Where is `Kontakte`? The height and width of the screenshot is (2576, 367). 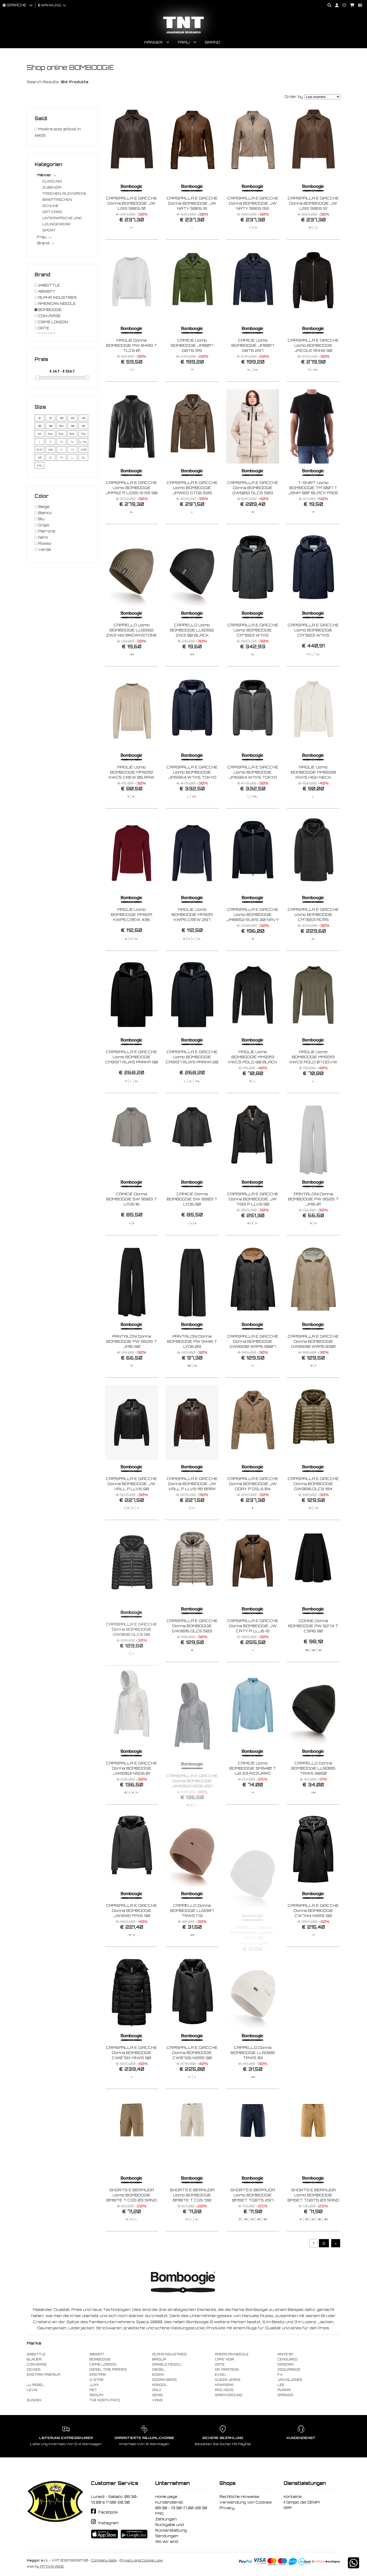
Kontakte is located at coordinates (293, 2497).